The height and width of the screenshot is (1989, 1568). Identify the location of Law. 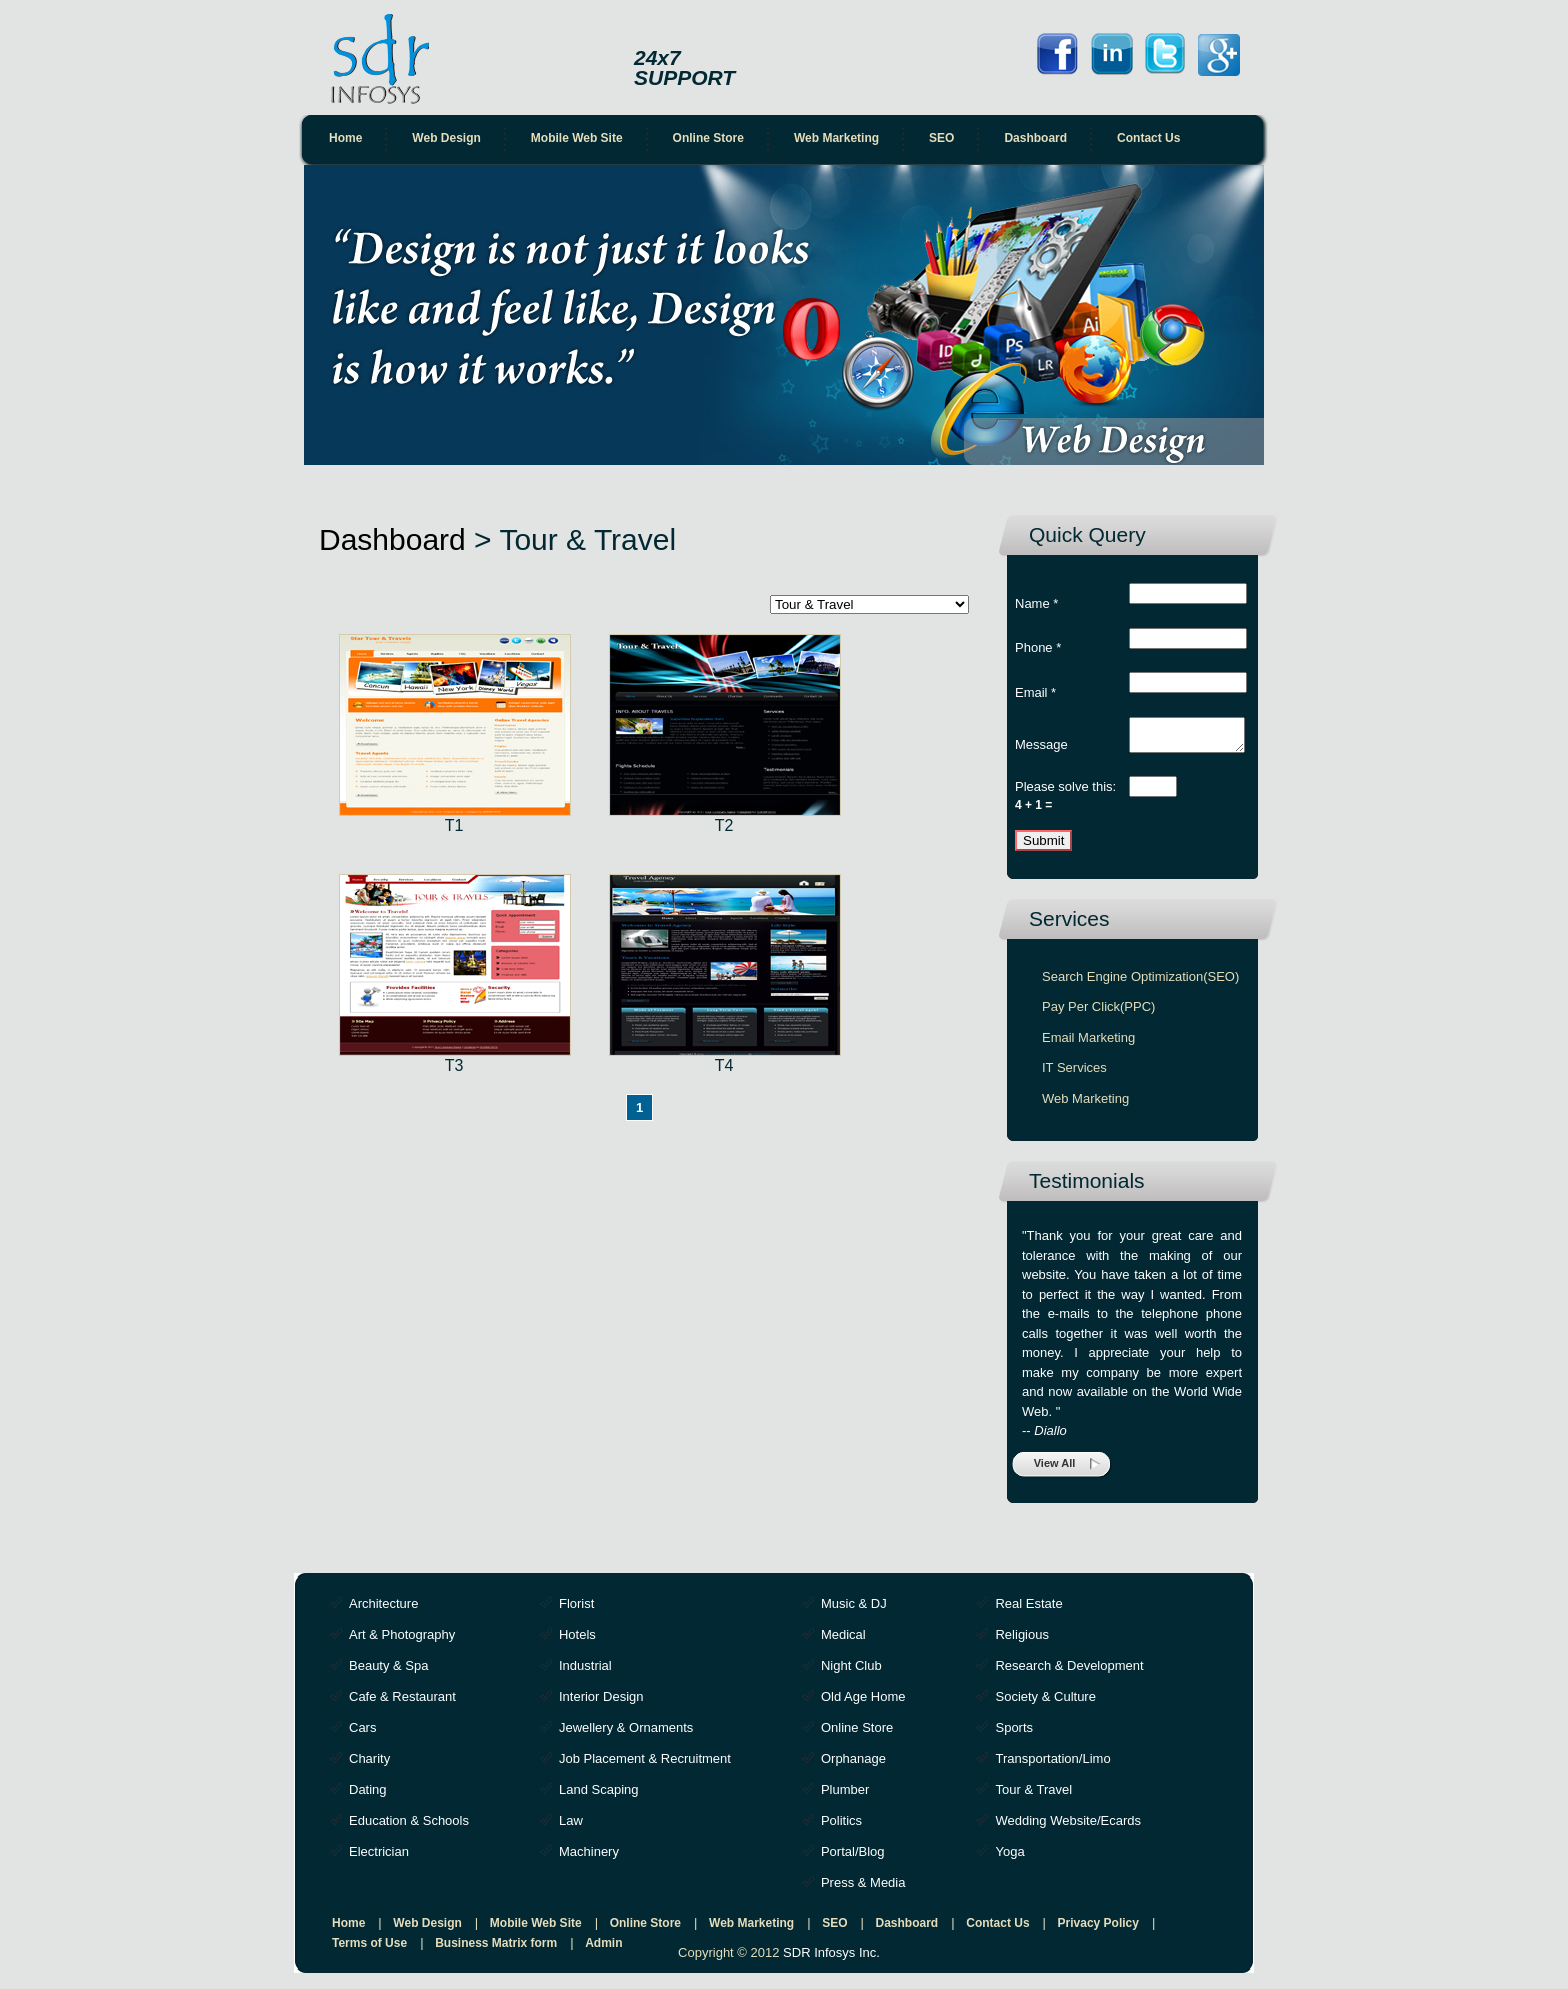
(571, 1826).